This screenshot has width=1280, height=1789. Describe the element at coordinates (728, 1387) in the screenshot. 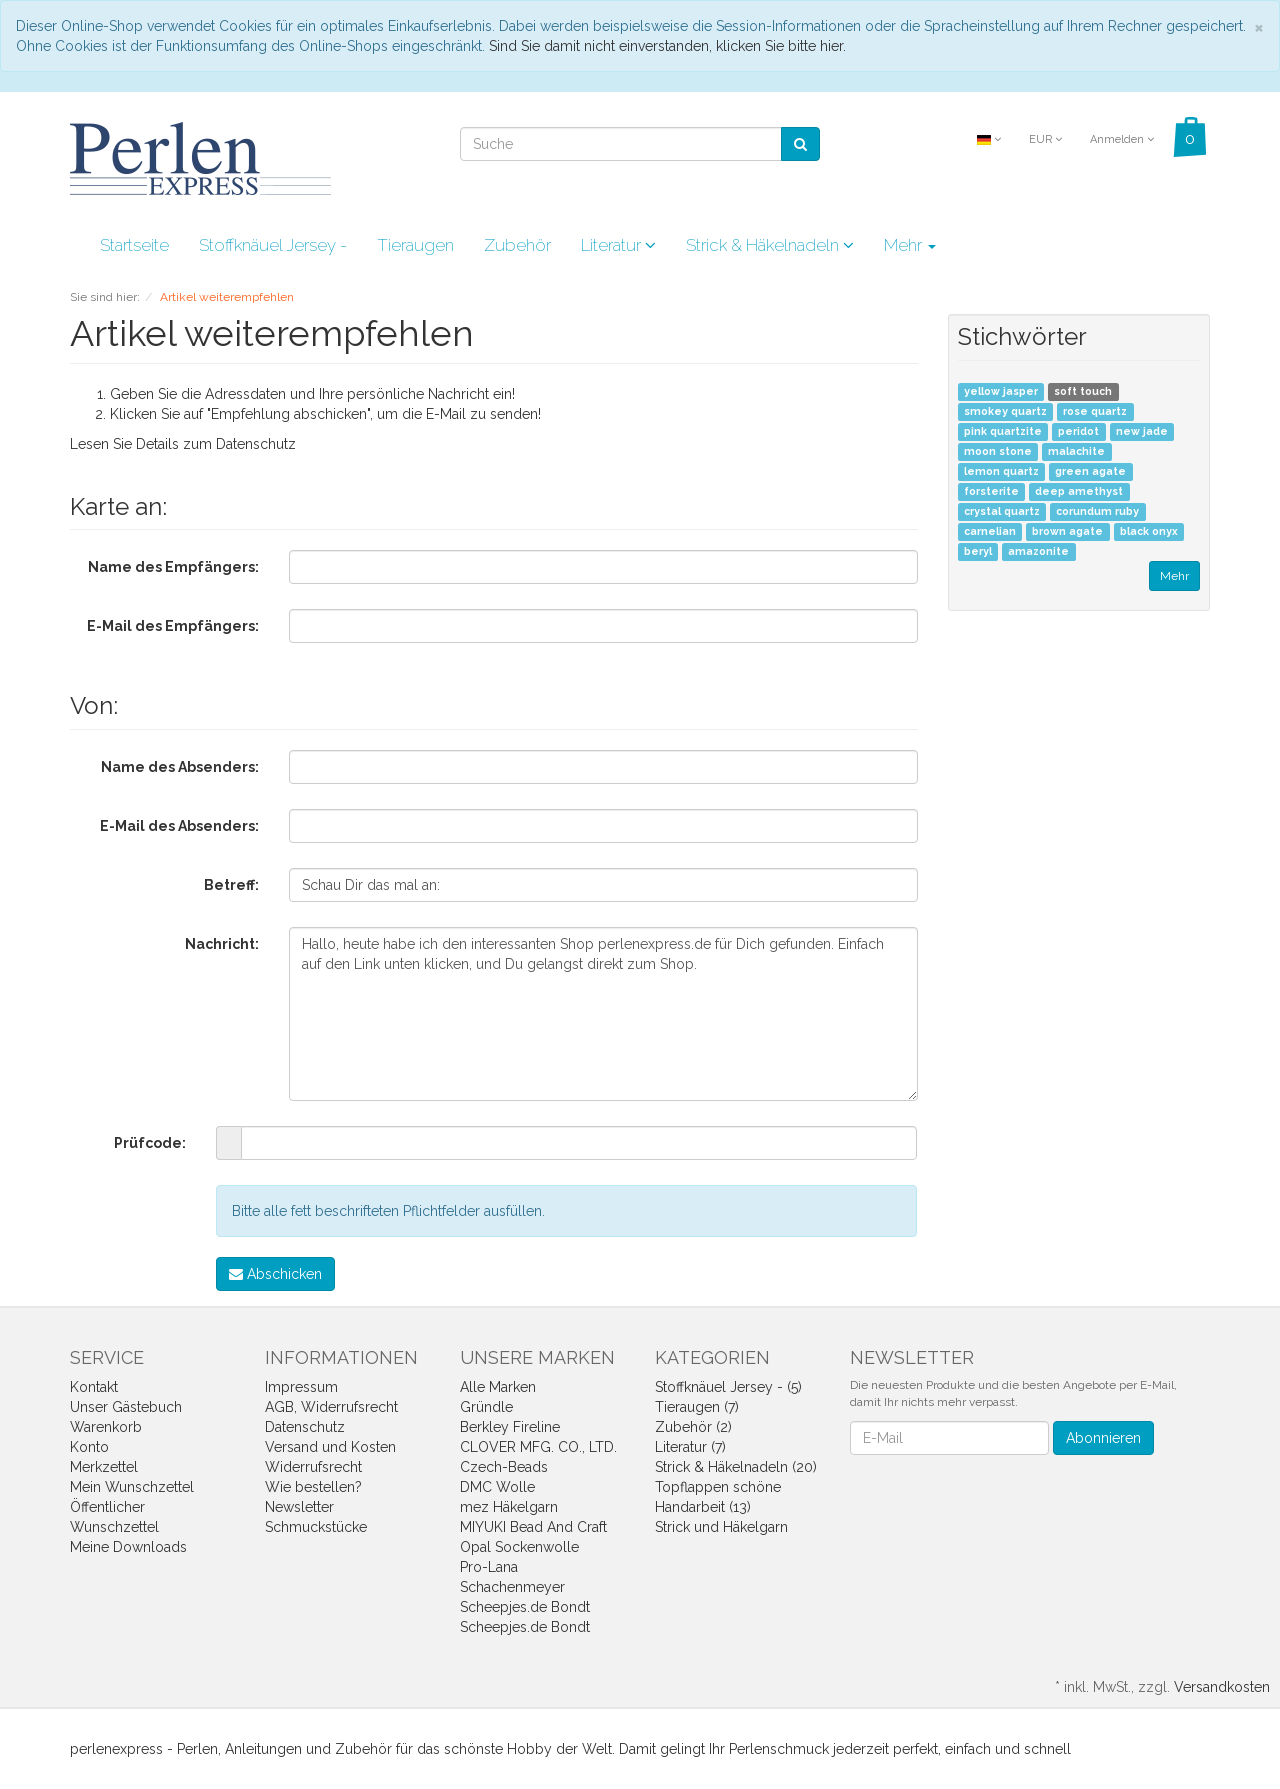

I see `Stoffknäuel Jersey - (5)` at that location.